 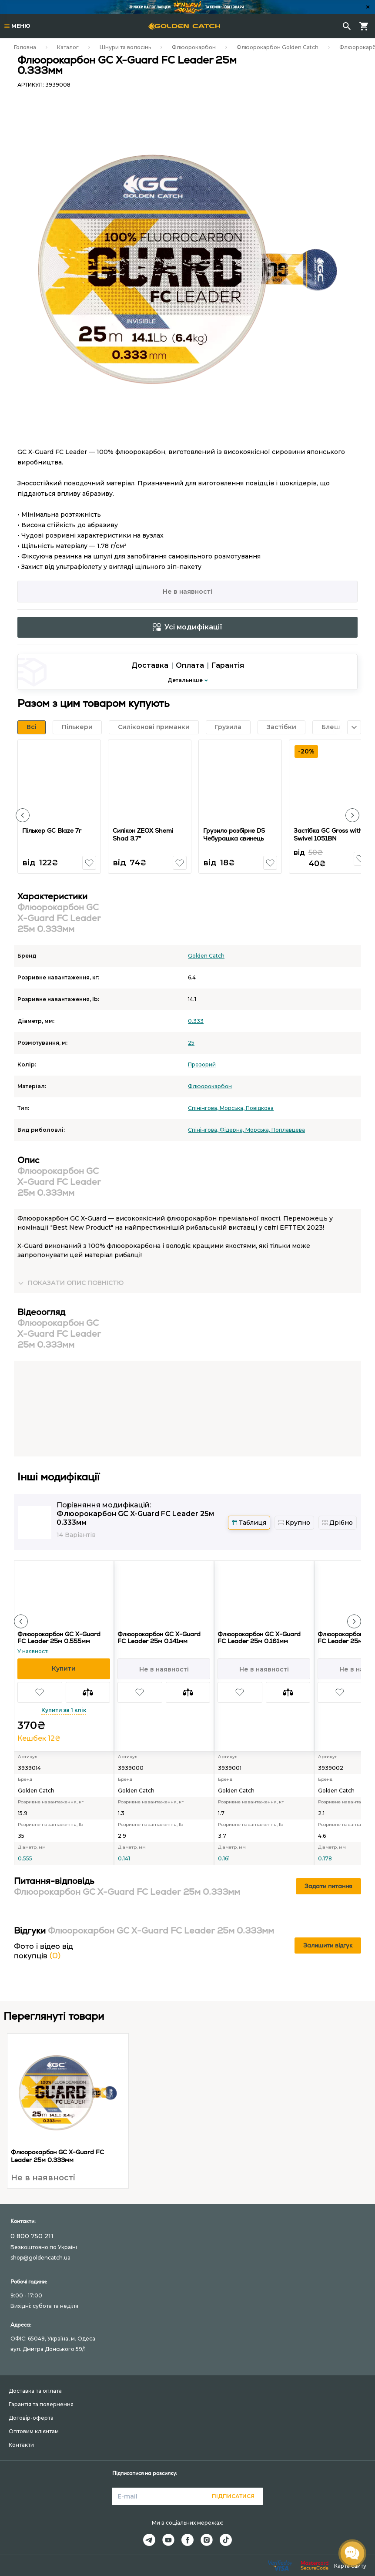 I want to click on Контакти, so click(x=21, y=2444).